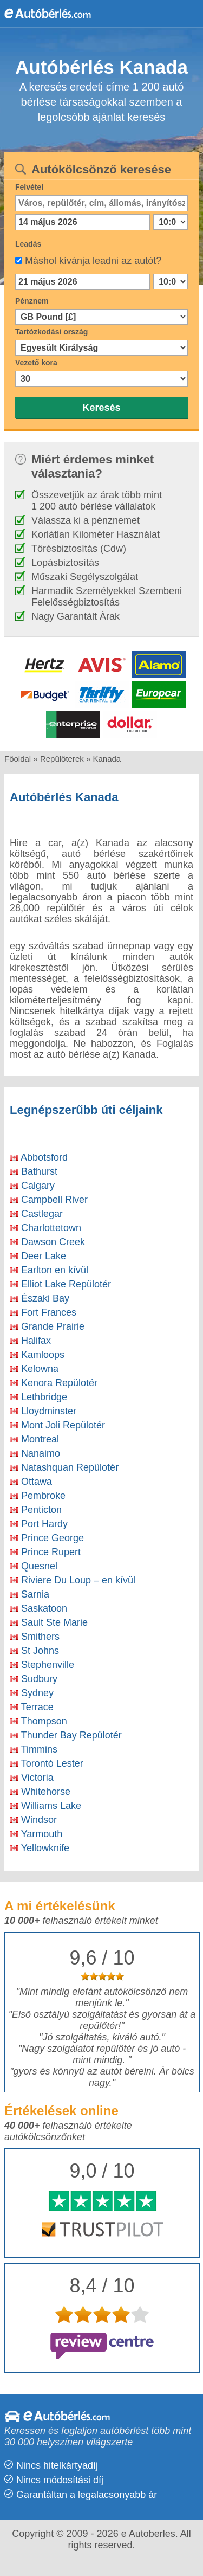  What do you see at coordinates (47, 1242) in the screenshot?
I see `Dawson Creek` at bounding box center [47, 1242].